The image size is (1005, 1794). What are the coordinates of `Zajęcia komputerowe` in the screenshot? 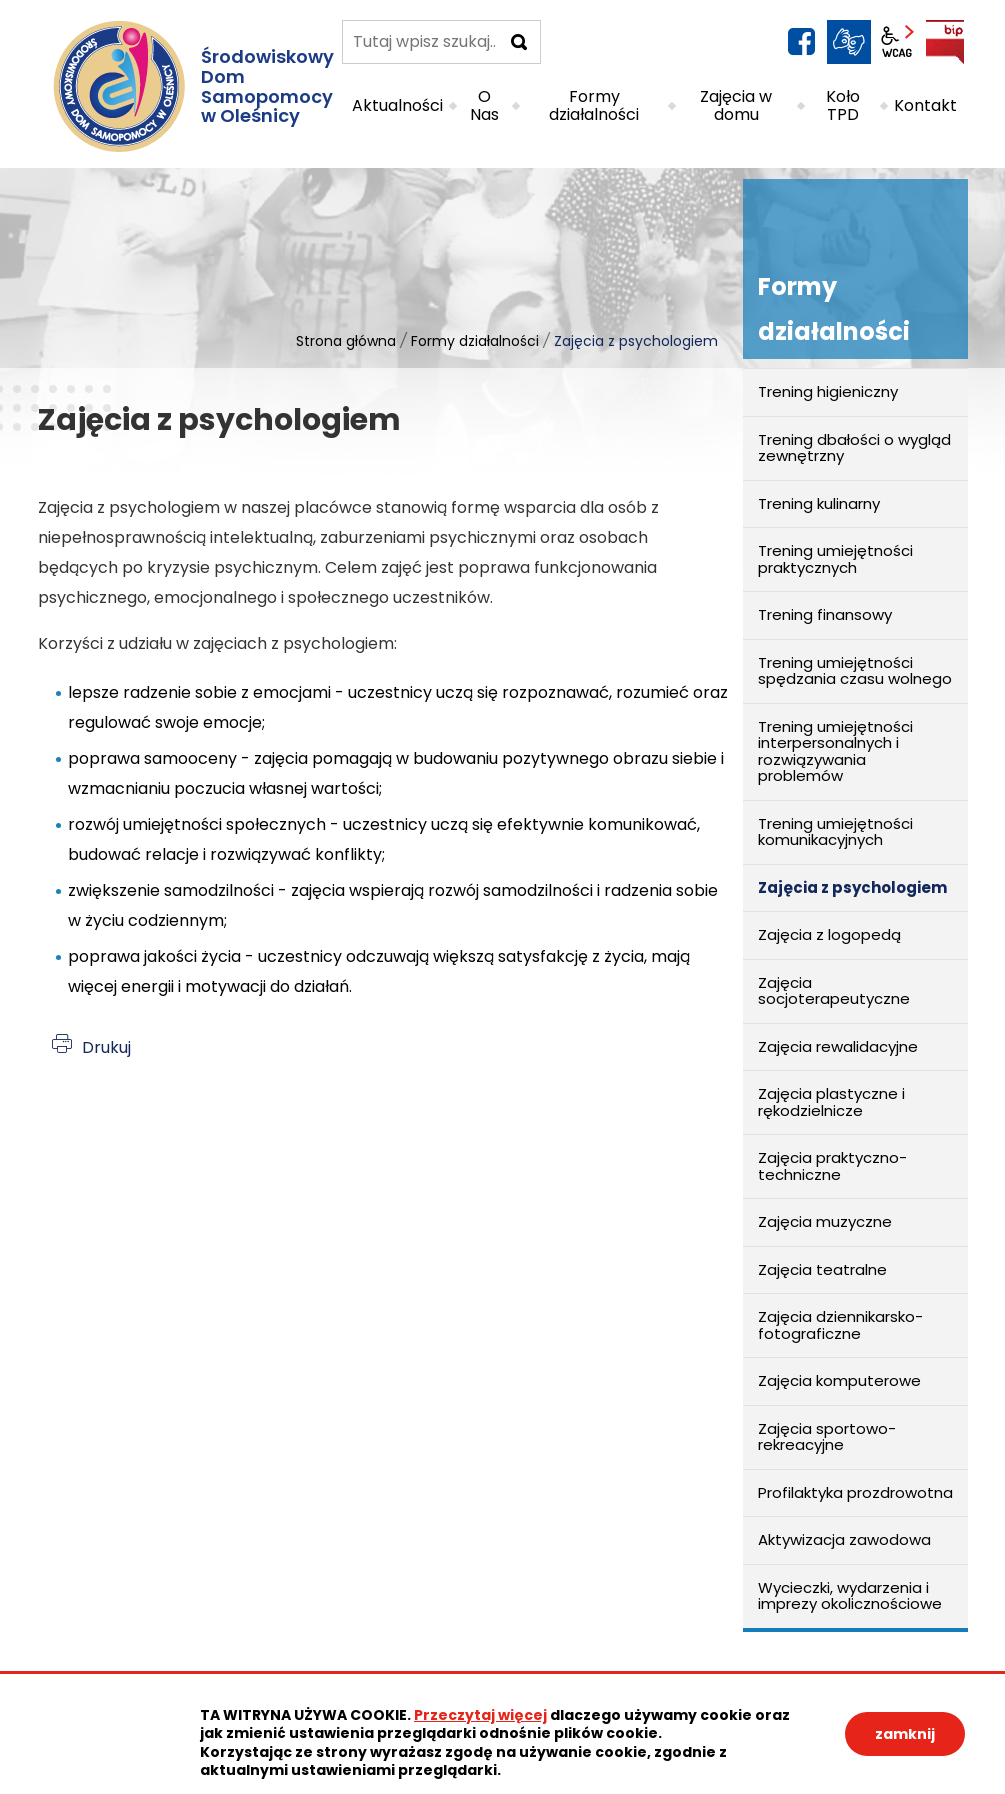 It's located at (839, 1380).